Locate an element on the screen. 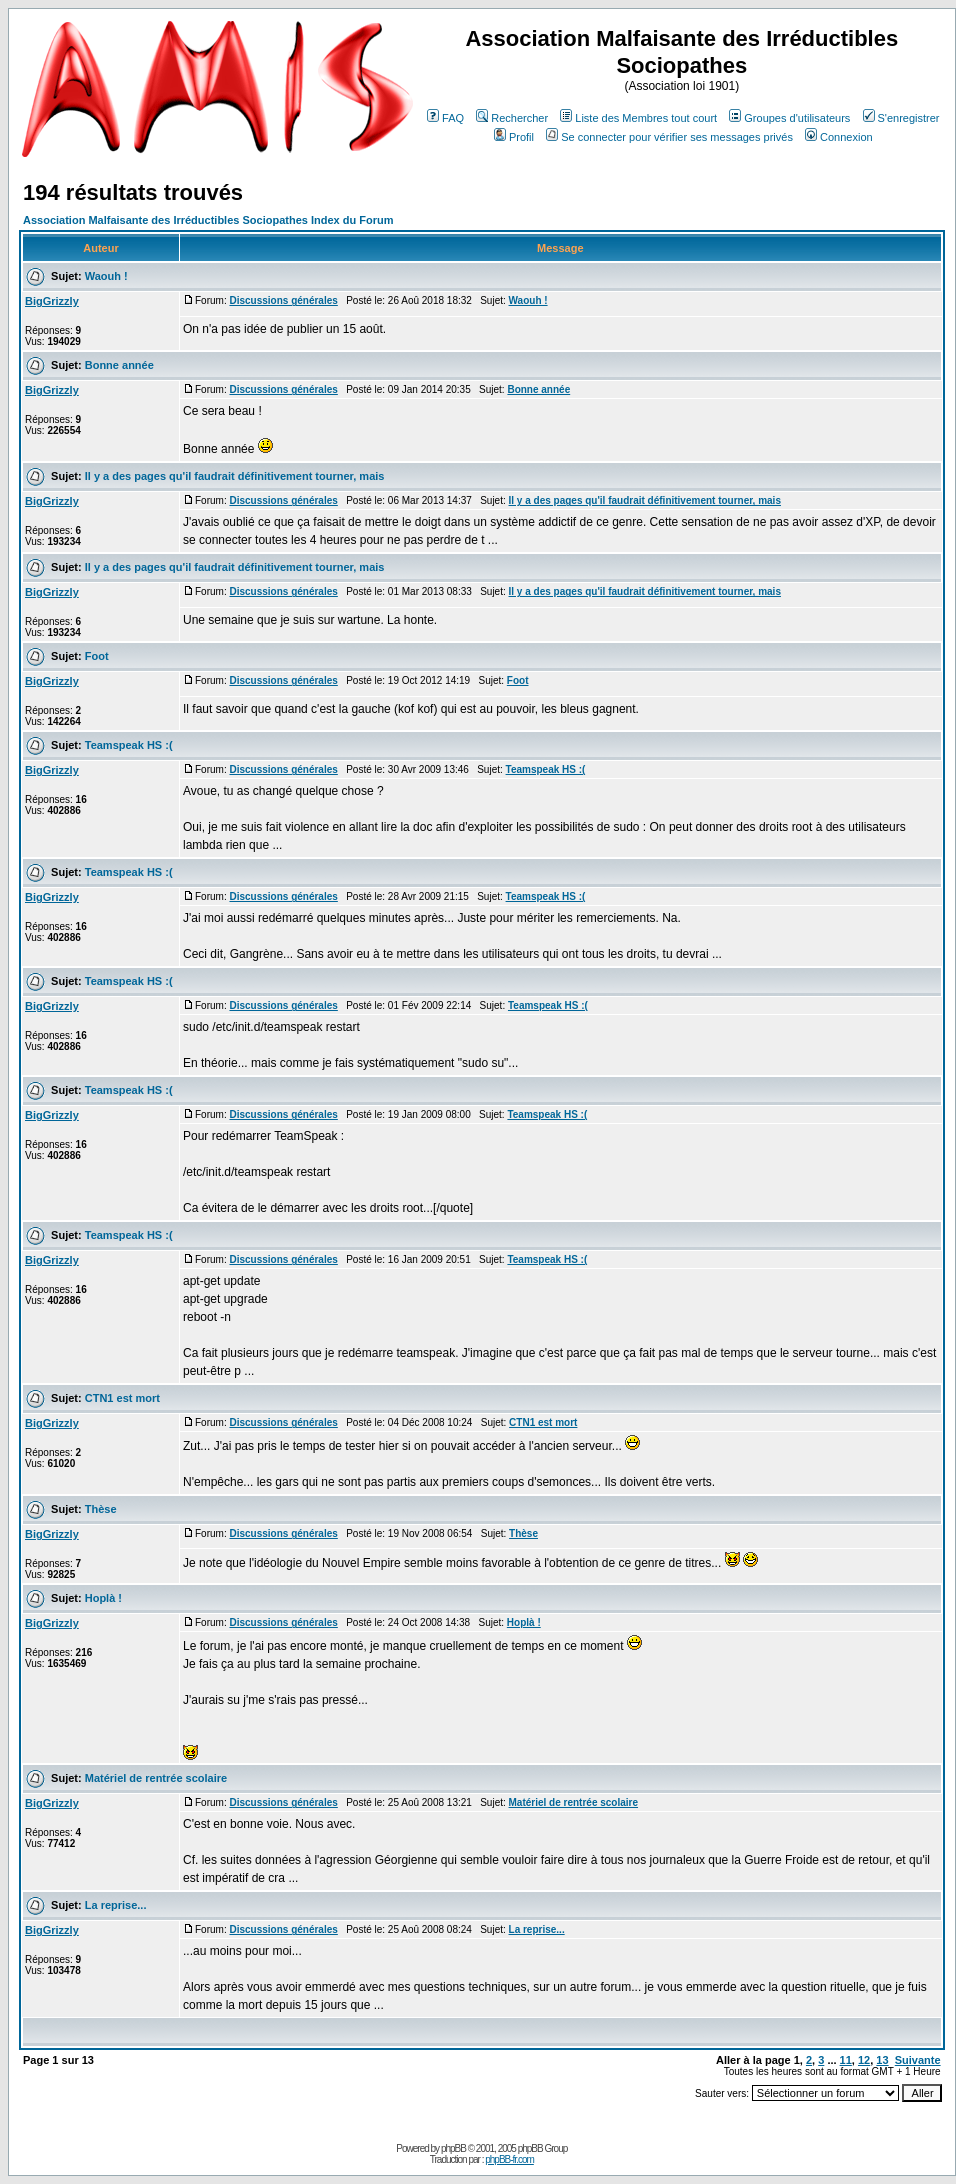 The image size is (956, 2184). Rechercher is located at coordinates (512, 118).